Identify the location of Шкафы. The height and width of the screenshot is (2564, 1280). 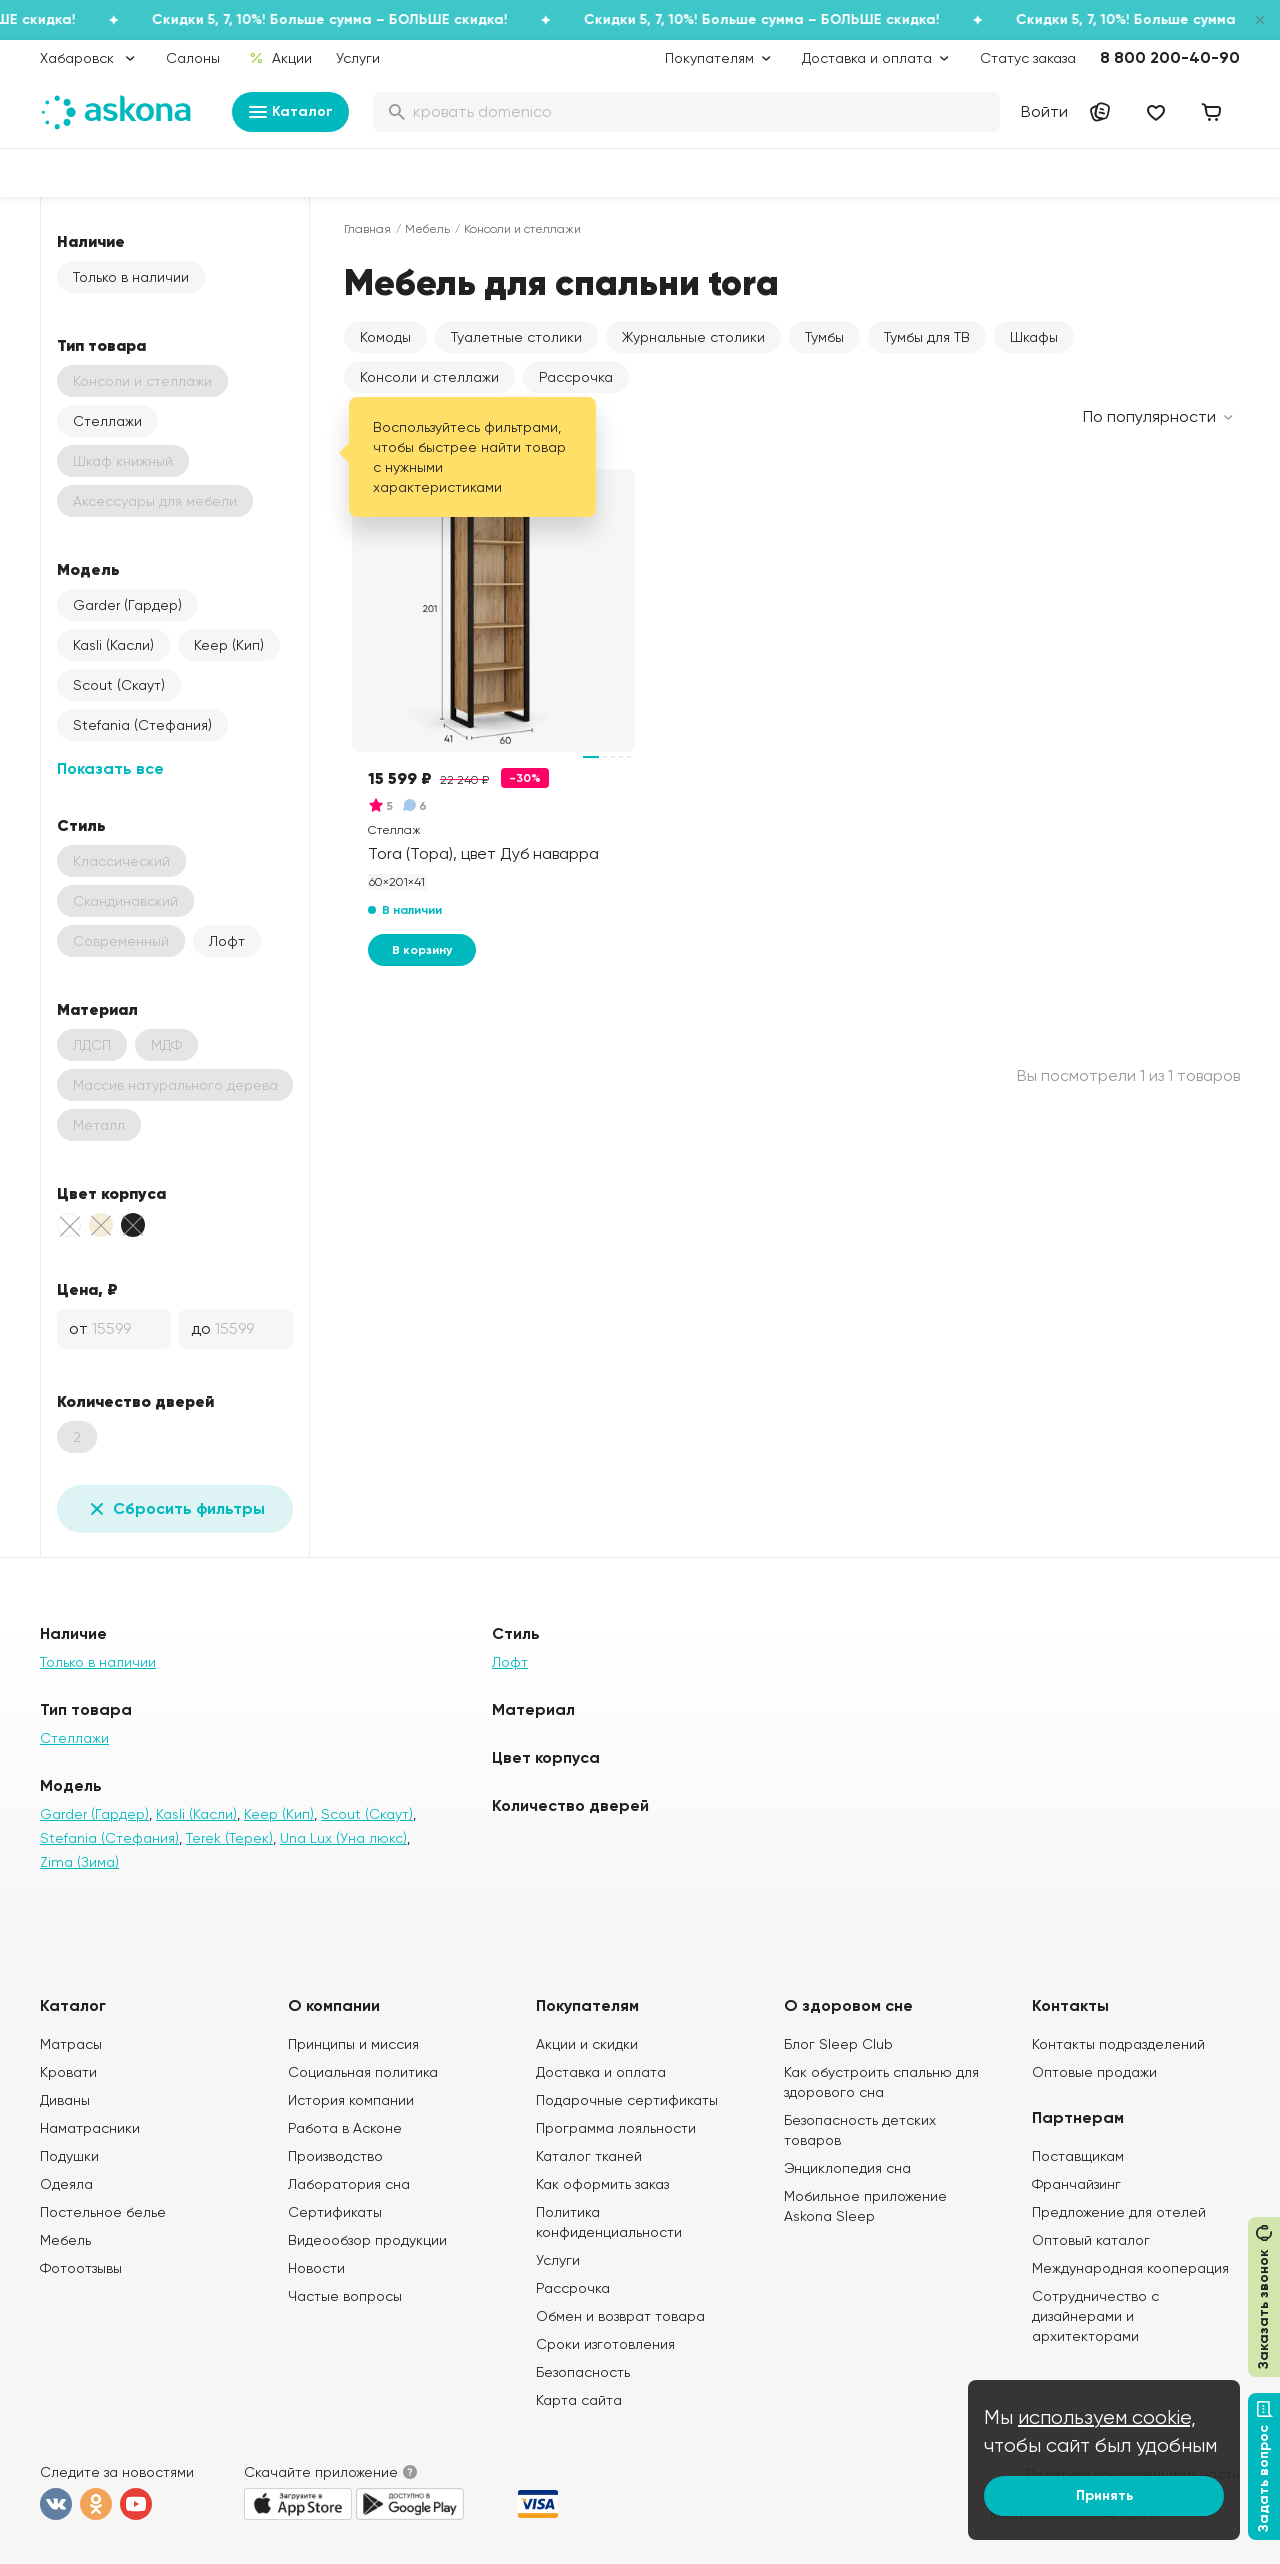
(1034, 337).